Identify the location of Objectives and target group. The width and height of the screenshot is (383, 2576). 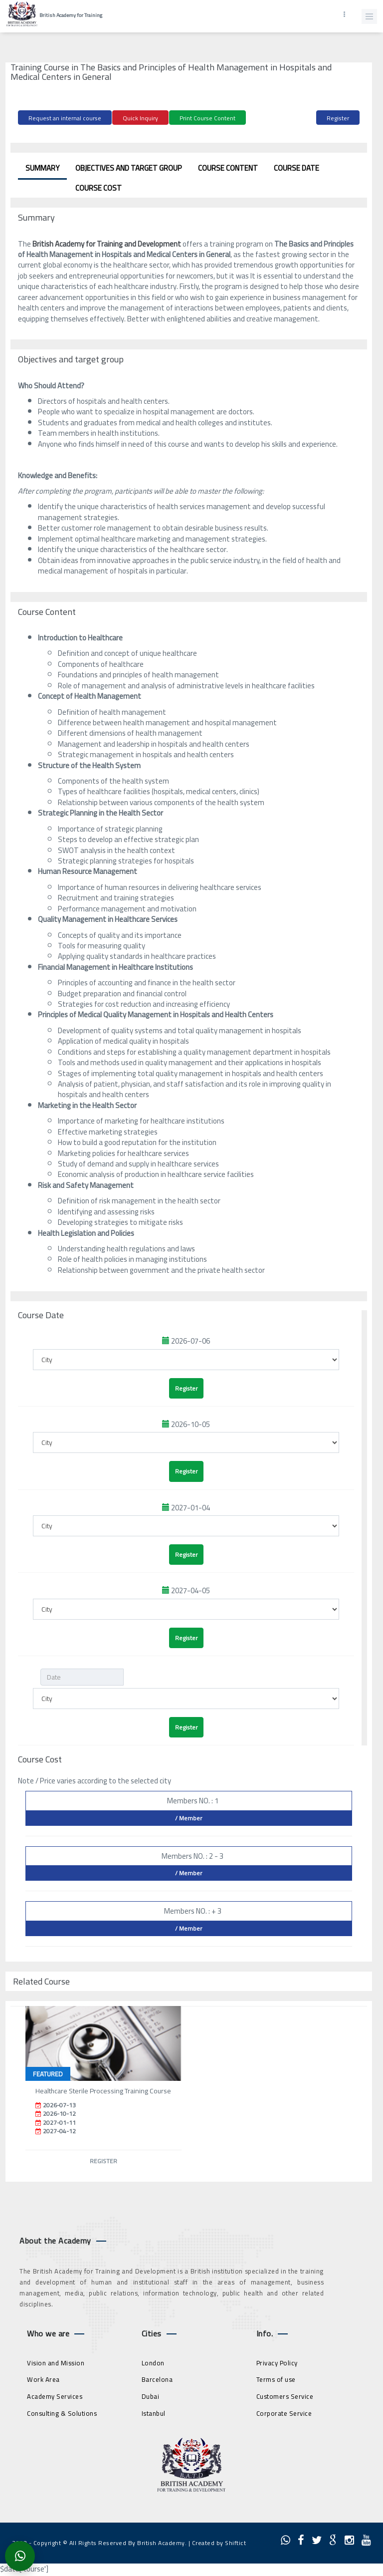
(128, 168).